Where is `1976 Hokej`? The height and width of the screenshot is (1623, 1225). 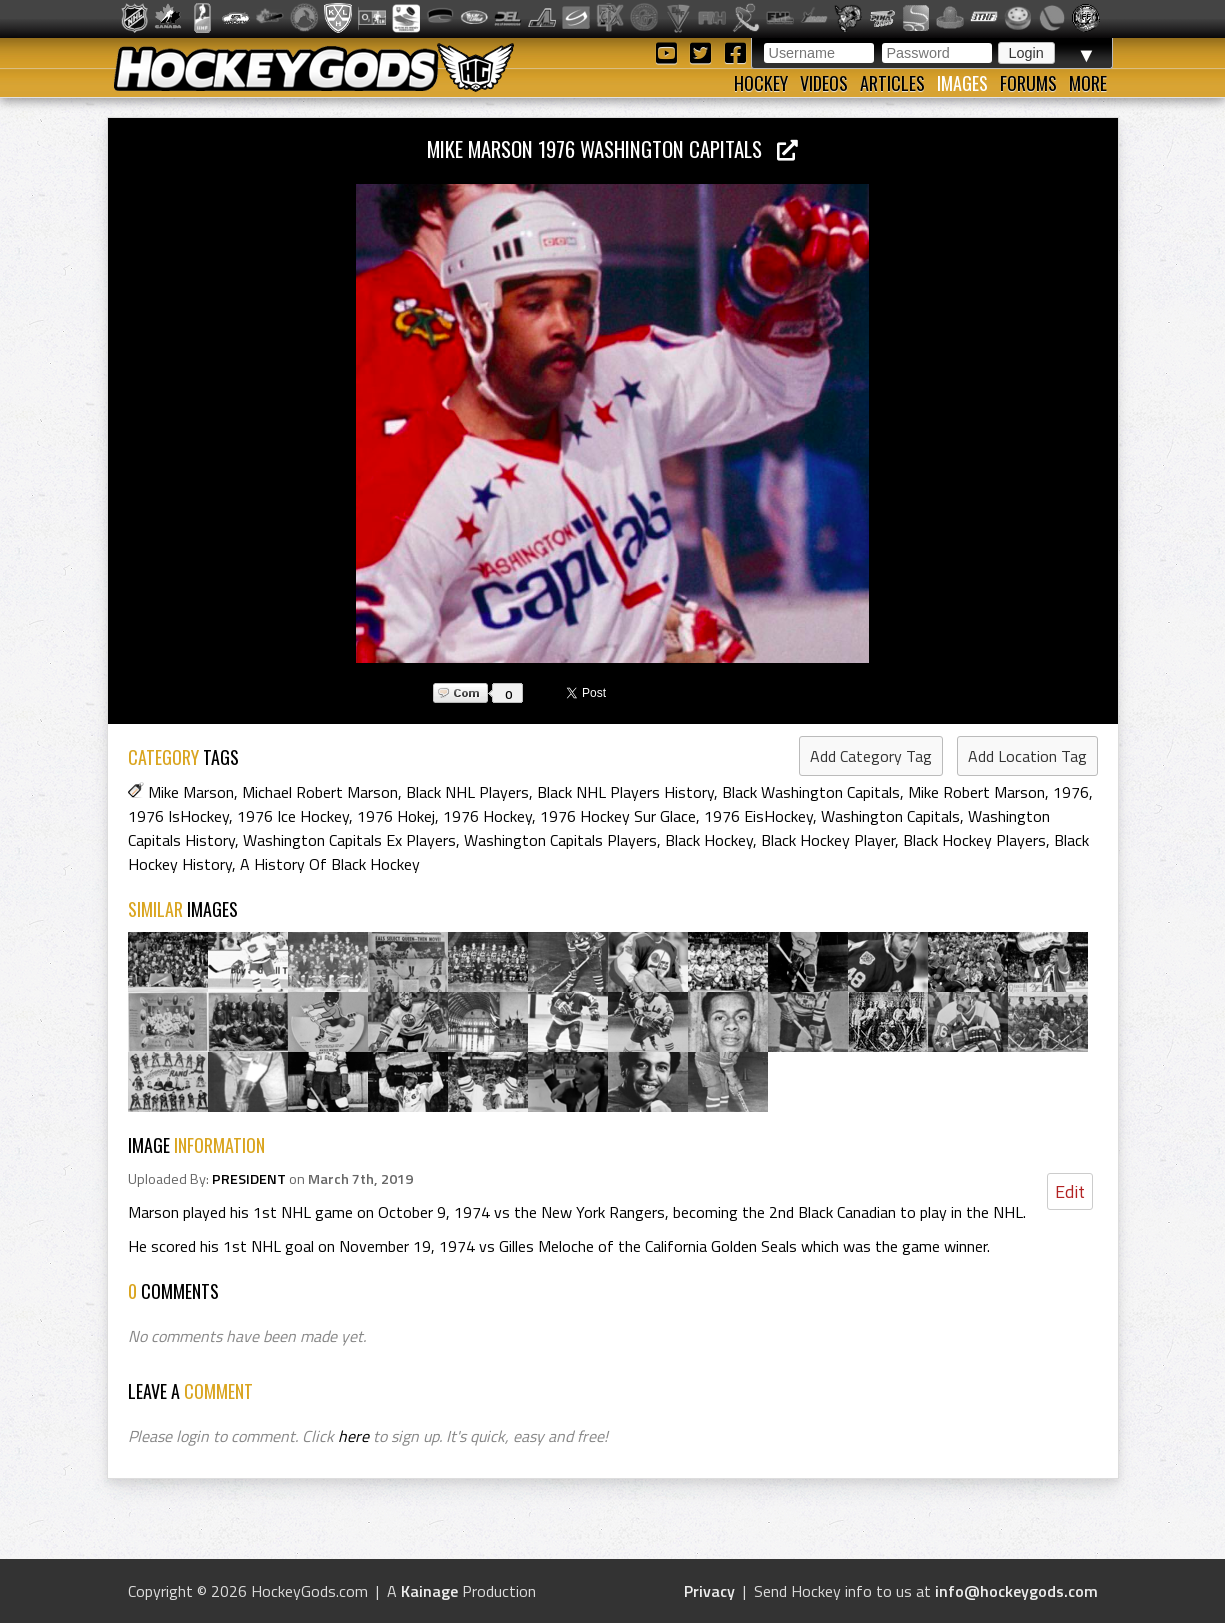
1976 Hokej is located at coordinates (396, 816).